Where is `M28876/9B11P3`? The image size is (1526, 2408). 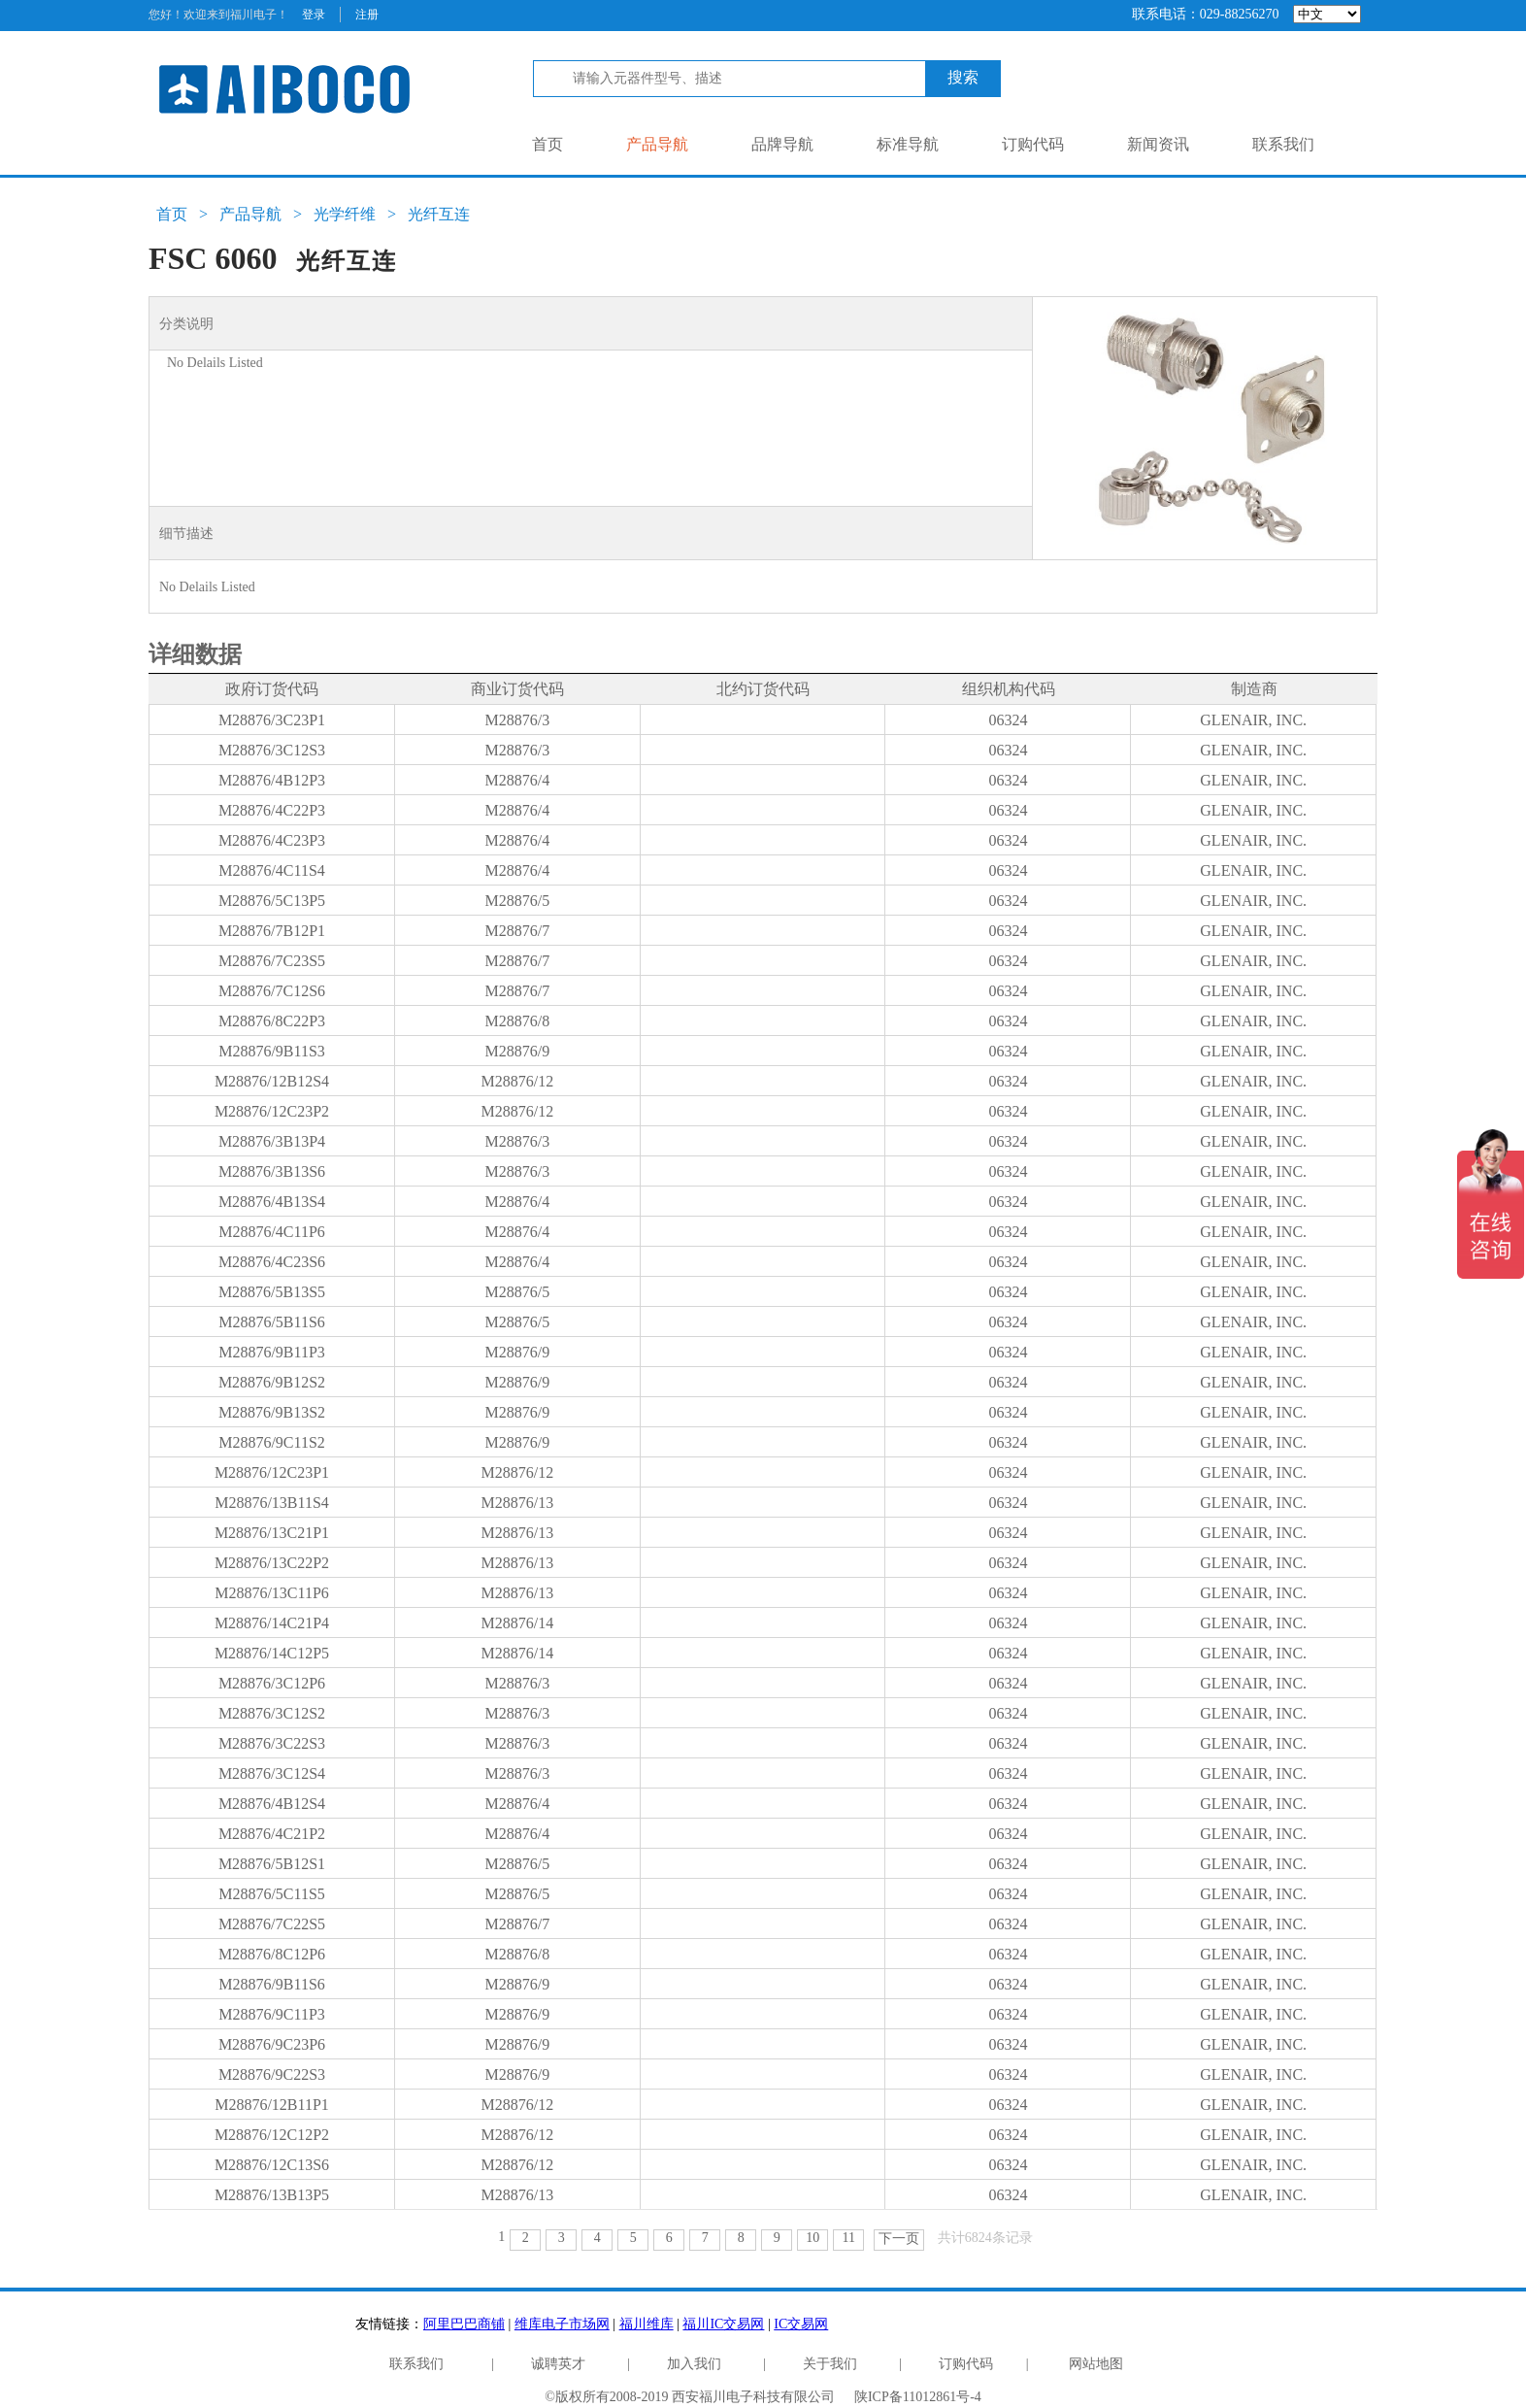 M28876/9B11P3 is located at coordinates (271, 1352).